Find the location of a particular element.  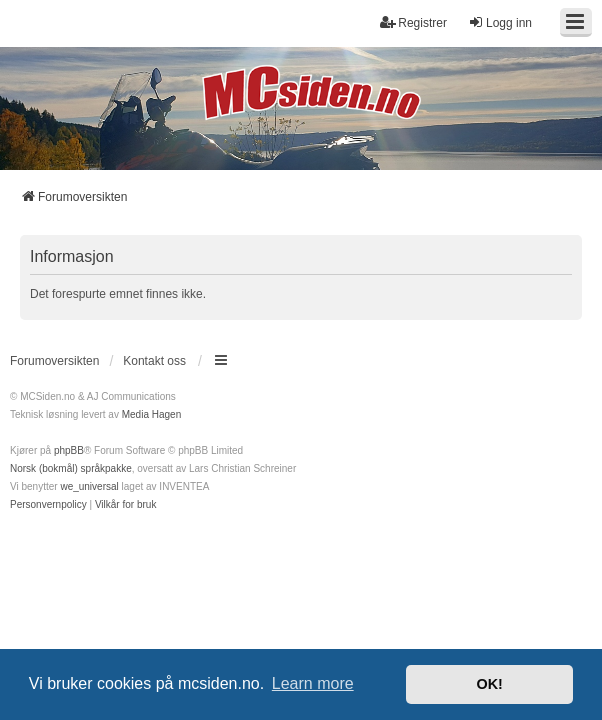

Kontakt oss [menuitem] is located at coordinates (154, 361).